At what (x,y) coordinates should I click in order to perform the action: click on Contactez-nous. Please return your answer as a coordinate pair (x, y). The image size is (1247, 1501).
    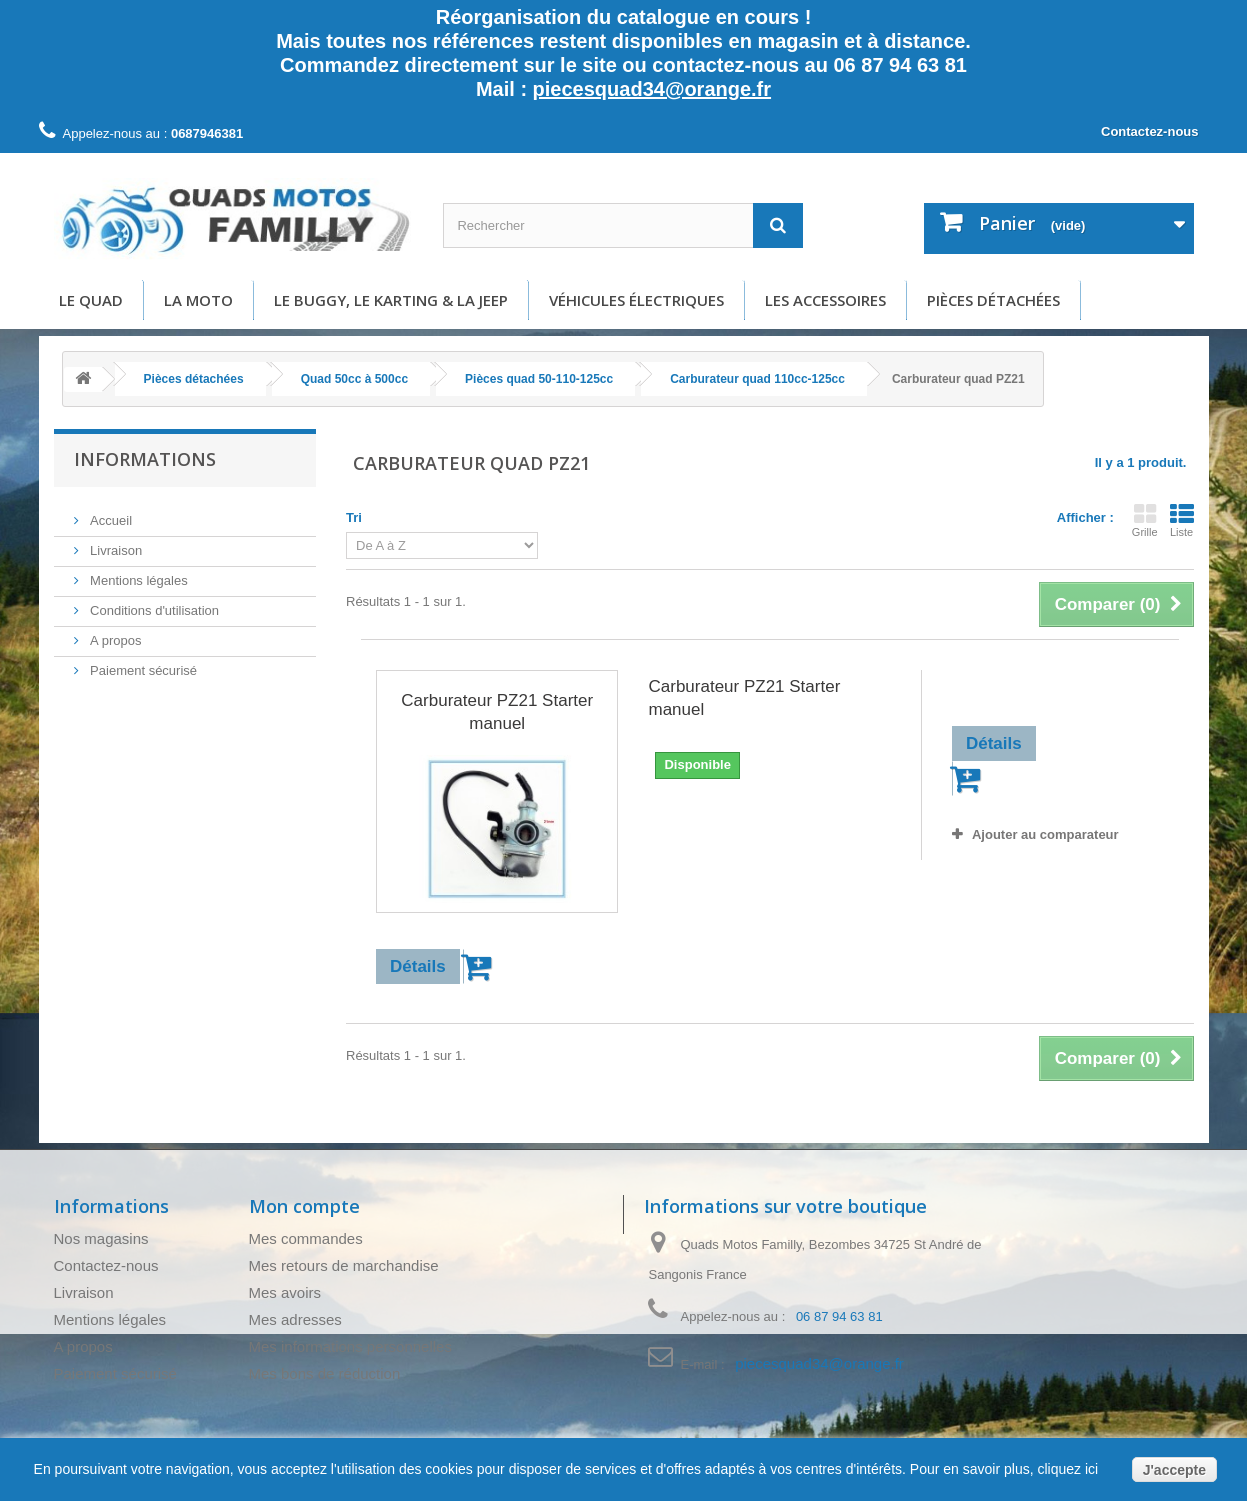
    Looking at the image, I should click on (1150, 131).